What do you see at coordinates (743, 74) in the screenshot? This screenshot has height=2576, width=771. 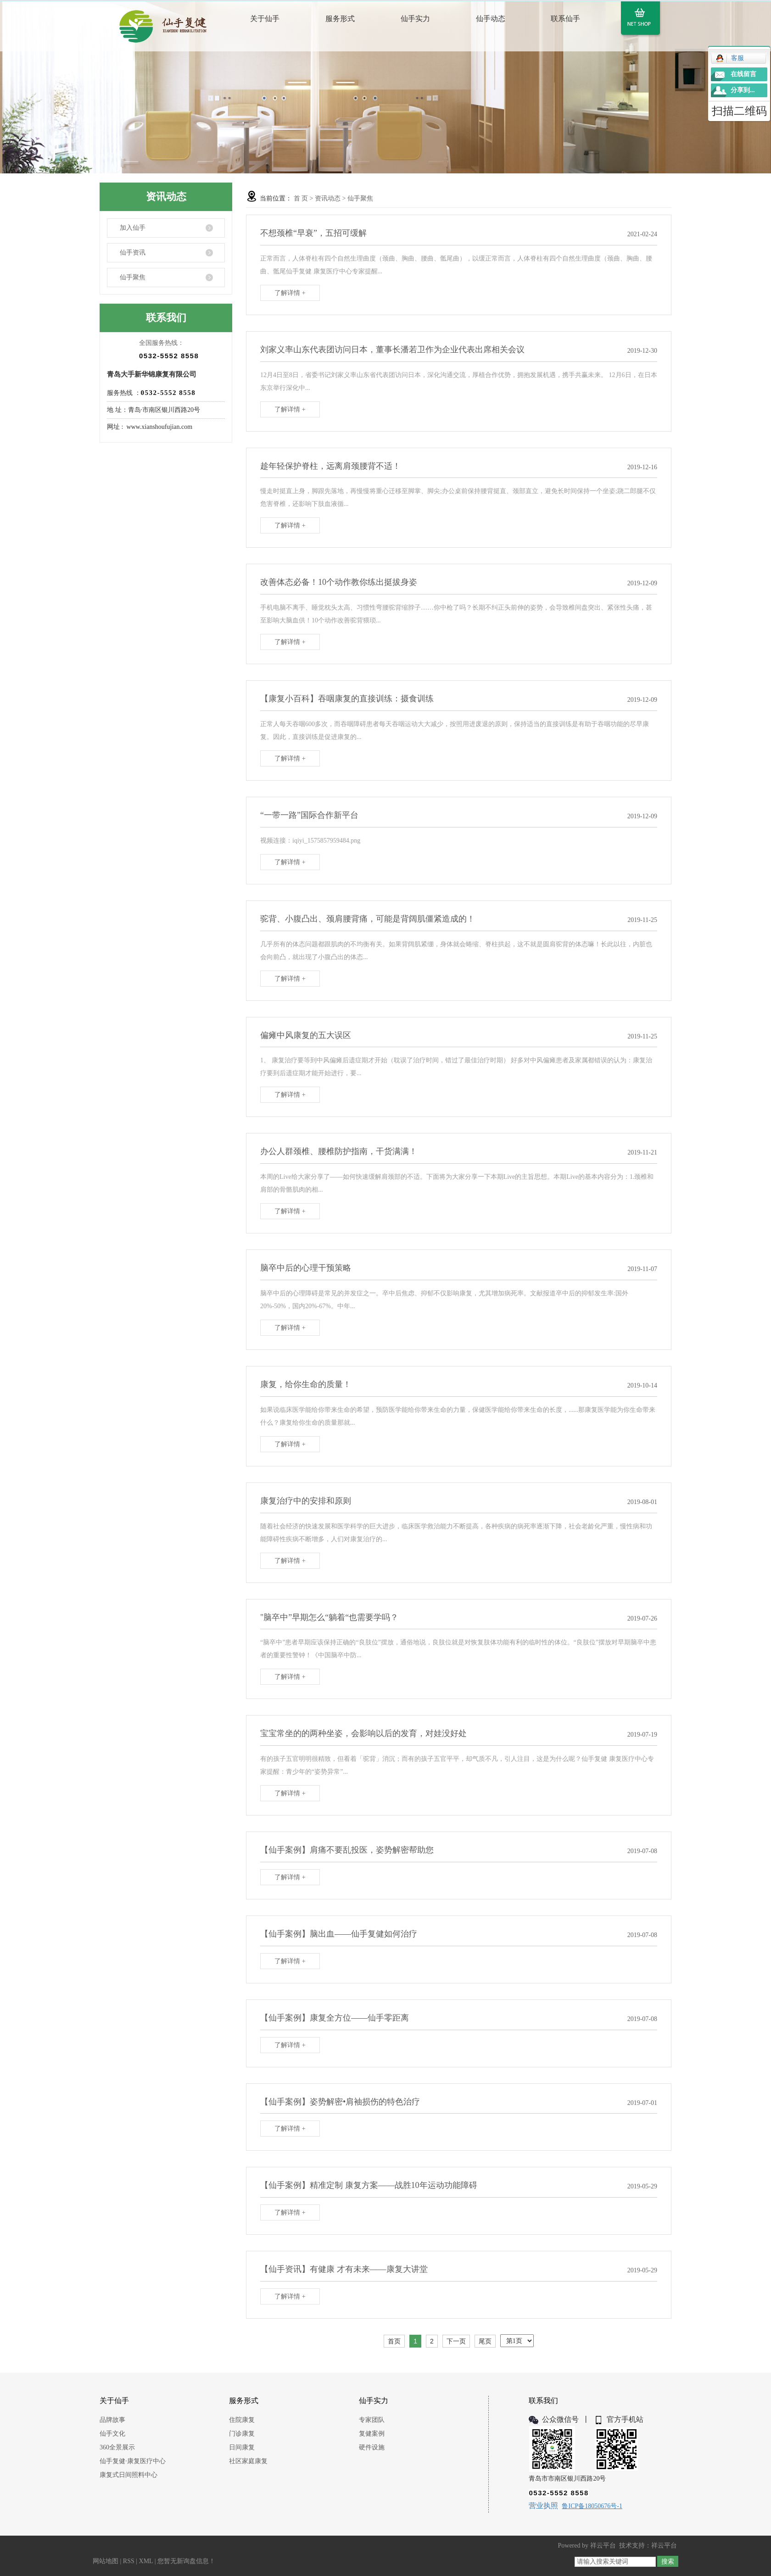 I see `在线留言` at bounding box center [743, 74].